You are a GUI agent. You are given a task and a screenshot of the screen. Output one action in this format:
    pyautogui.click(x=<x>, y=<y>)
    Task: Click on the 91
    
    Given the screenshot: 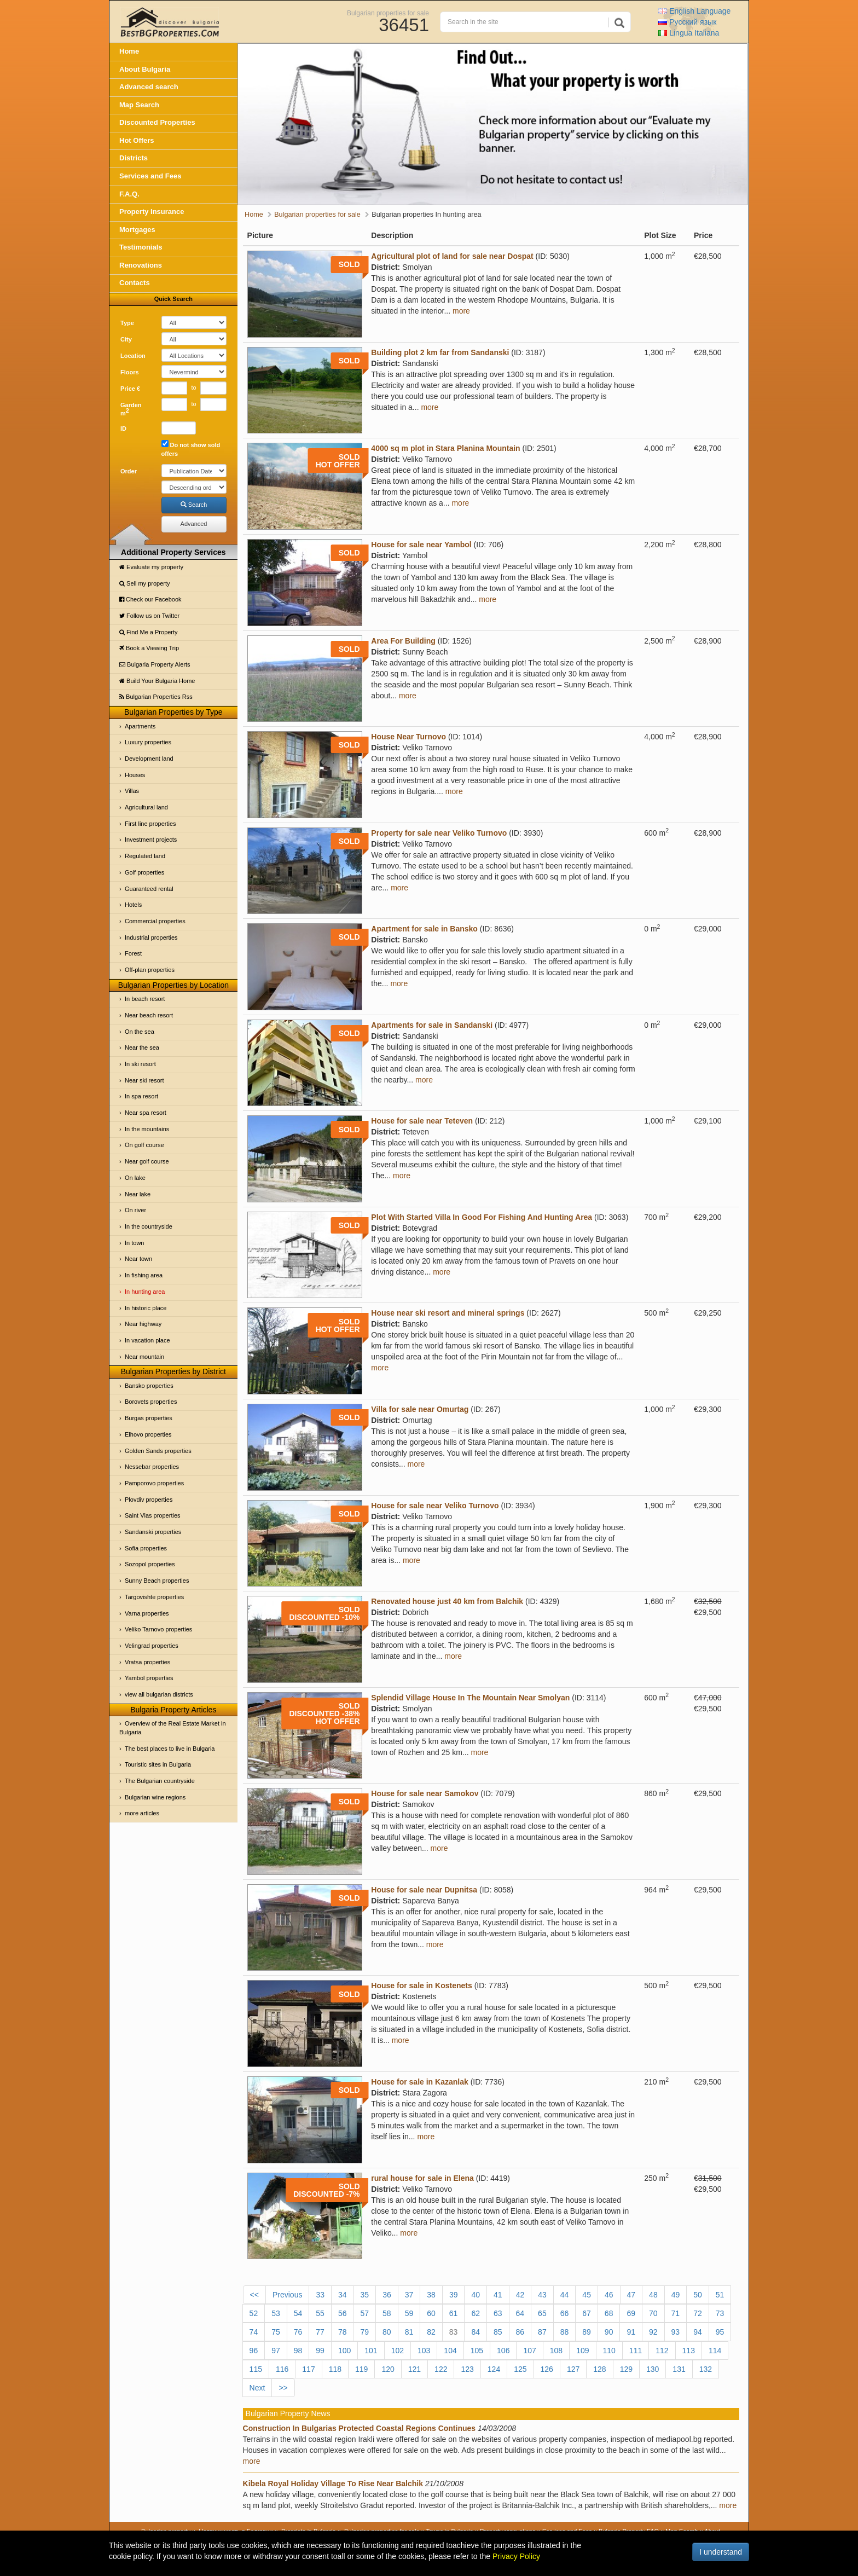 What is the action you would take?
    pyautogui.click(x=631, y=2332)
    